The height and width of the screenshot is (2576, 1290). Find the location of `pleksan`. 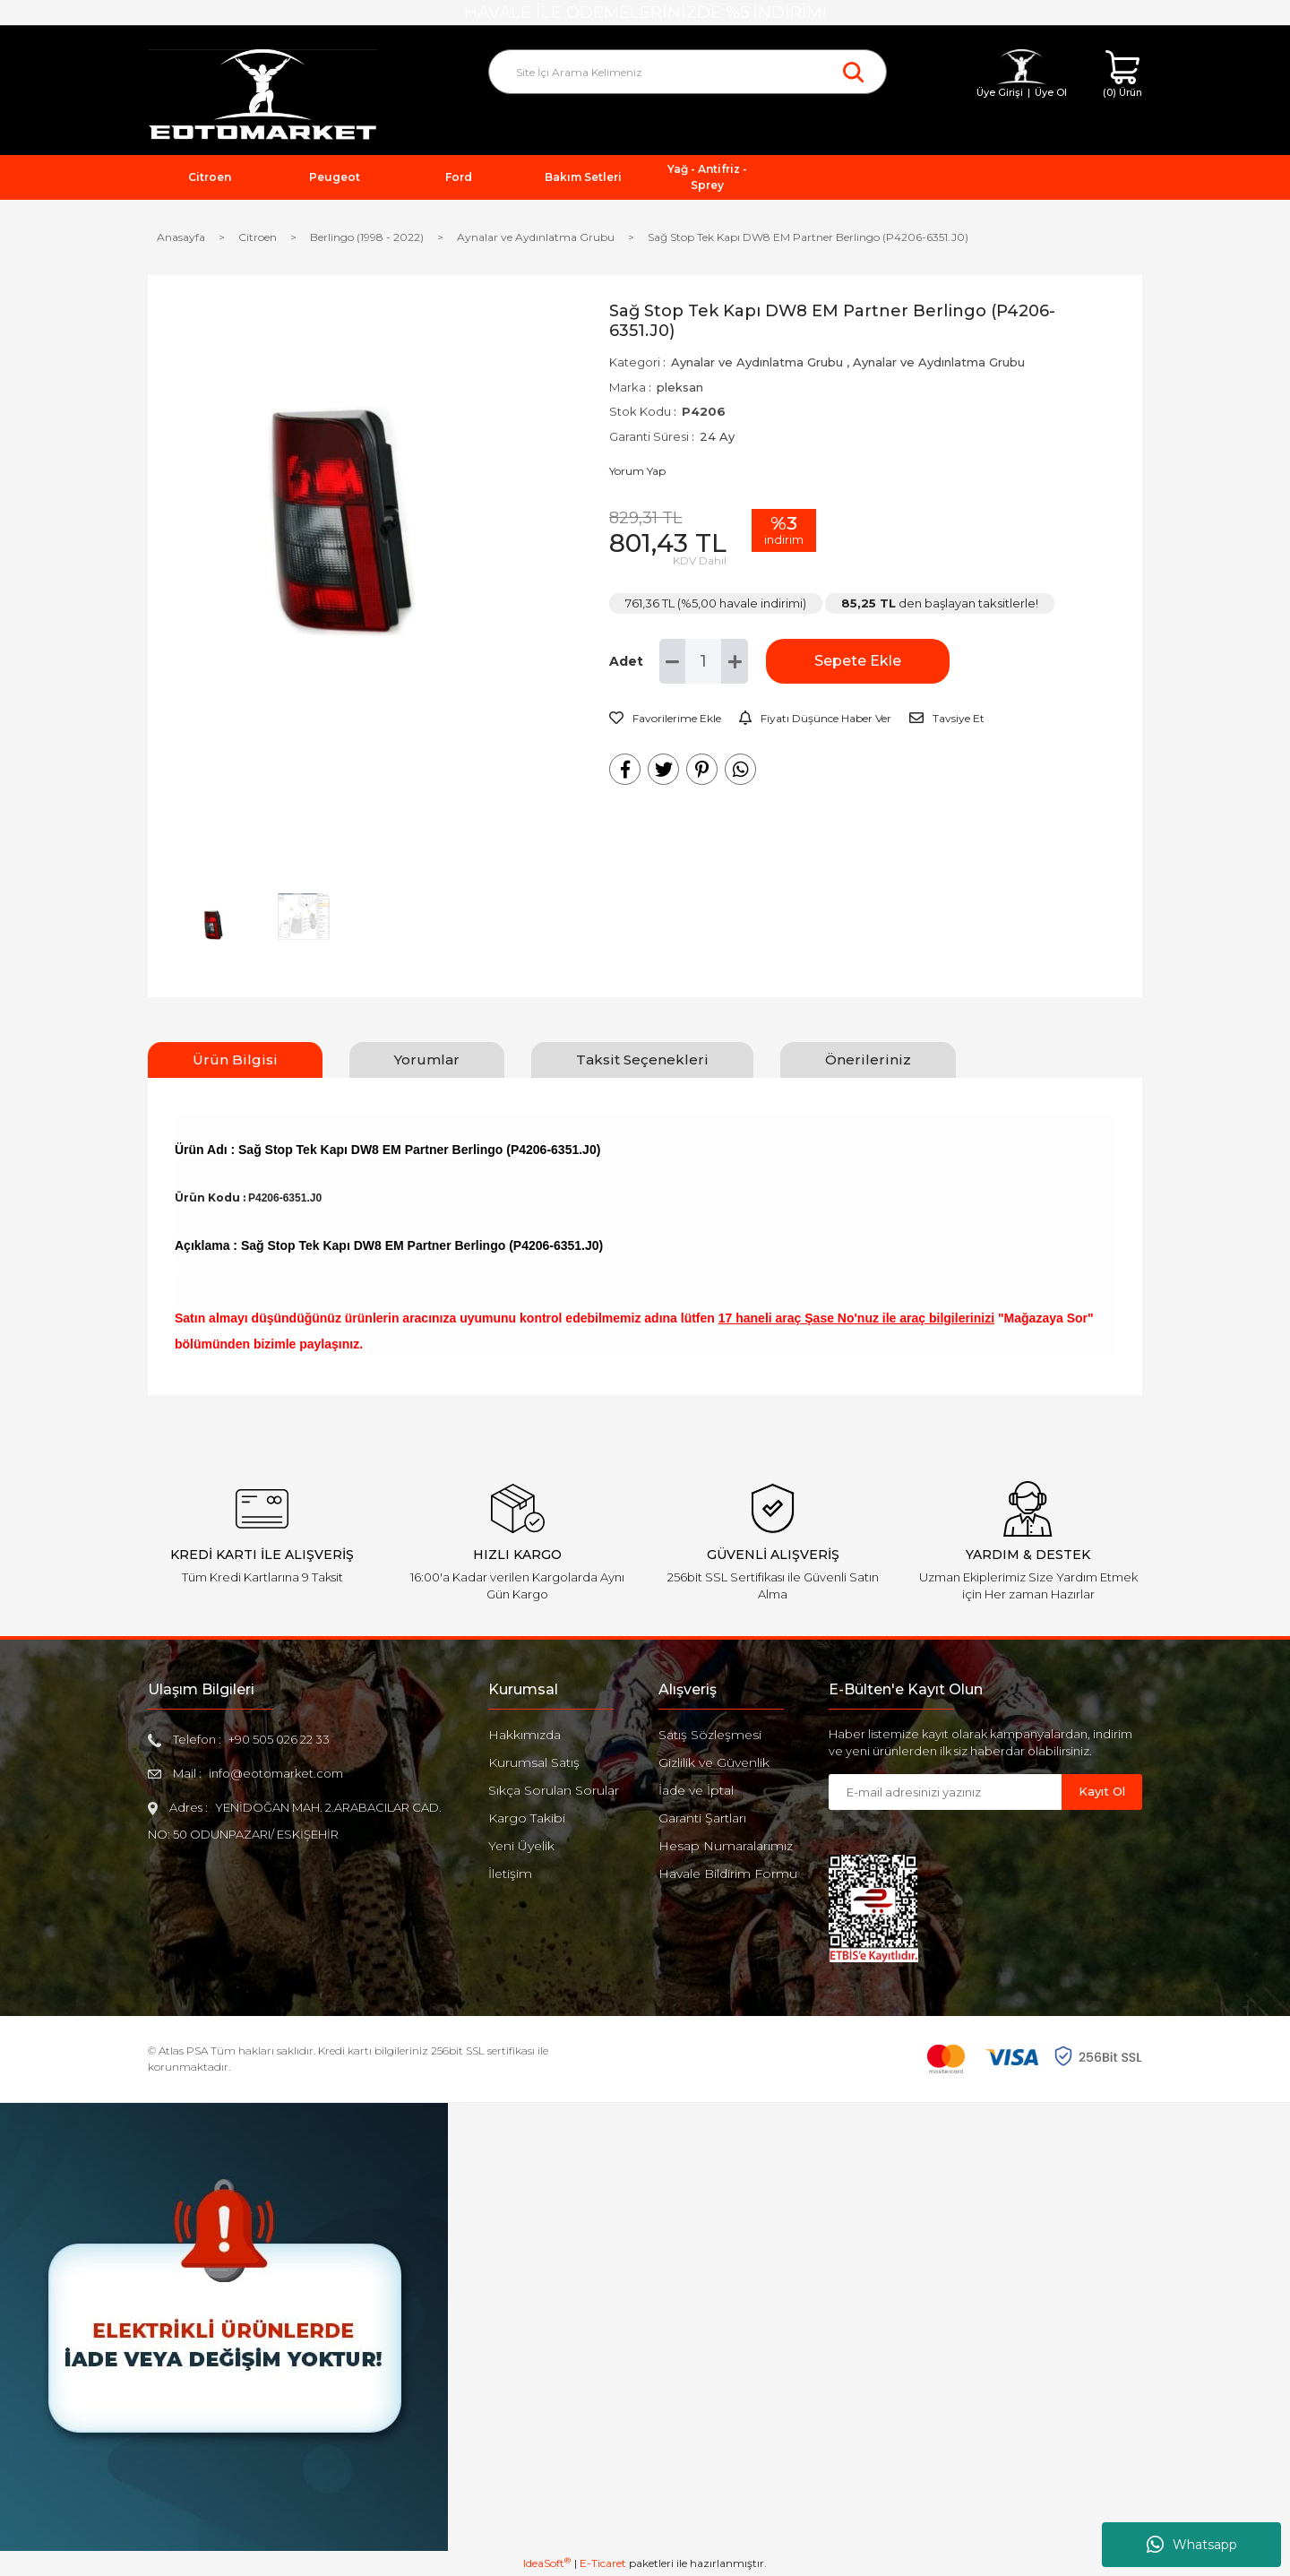

pleksan is located at coordinates (680, 387).